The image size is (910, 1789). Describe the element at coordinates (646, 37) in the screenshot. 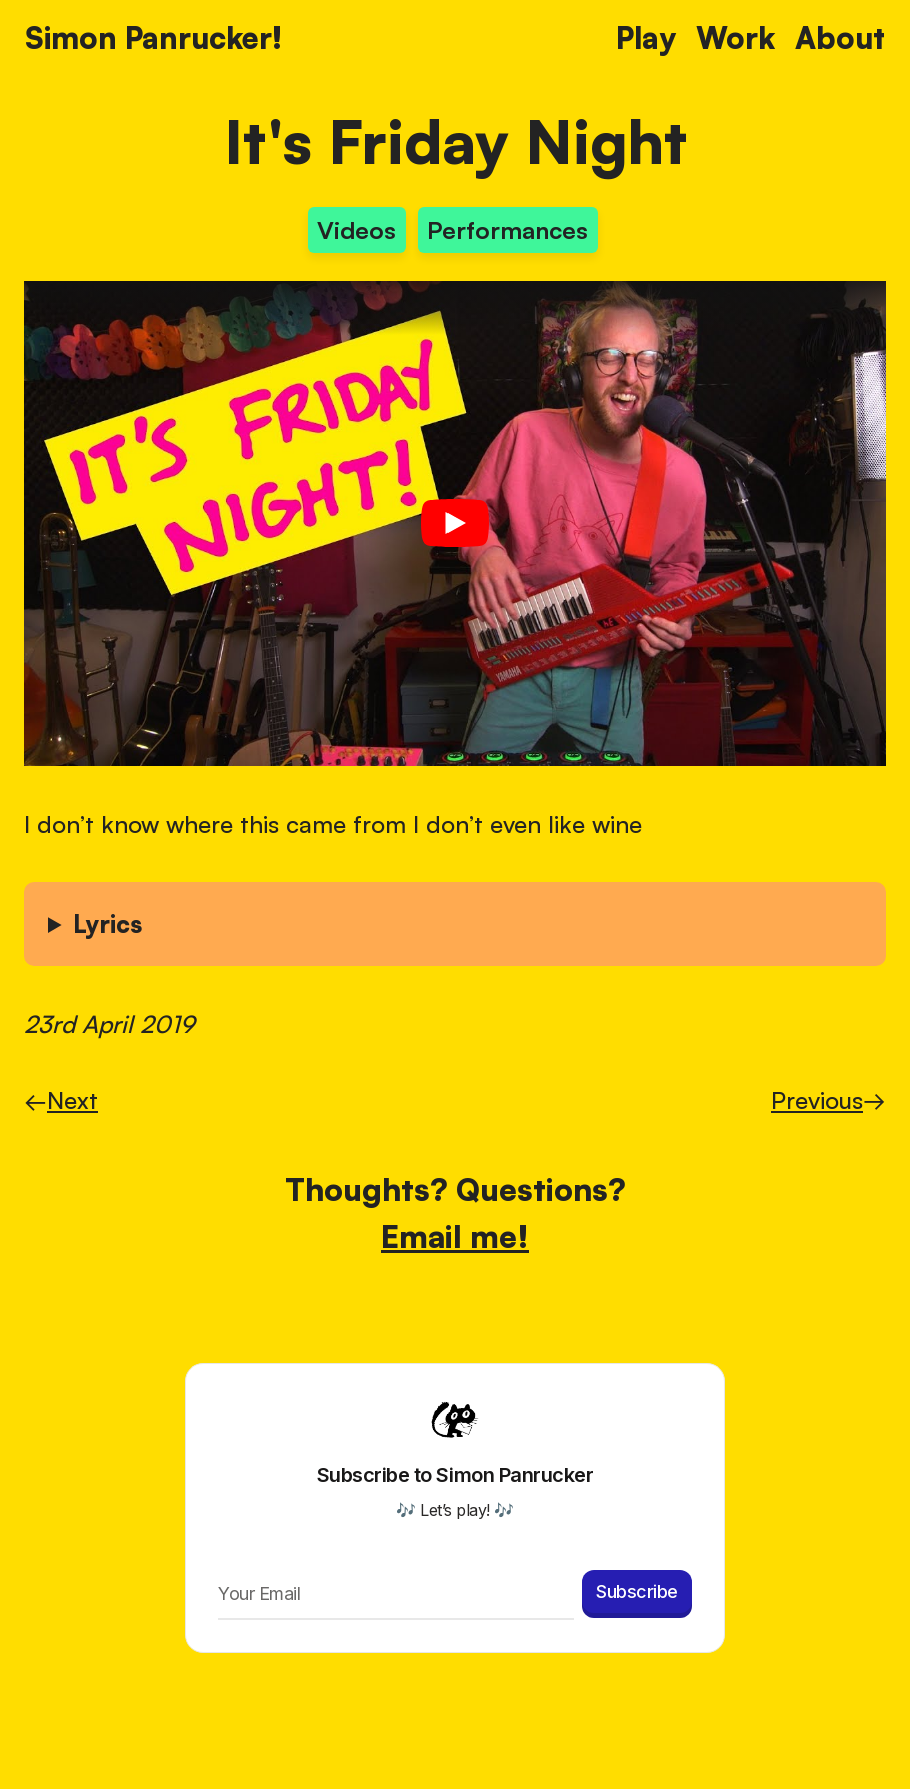

I see `Play` at that location.